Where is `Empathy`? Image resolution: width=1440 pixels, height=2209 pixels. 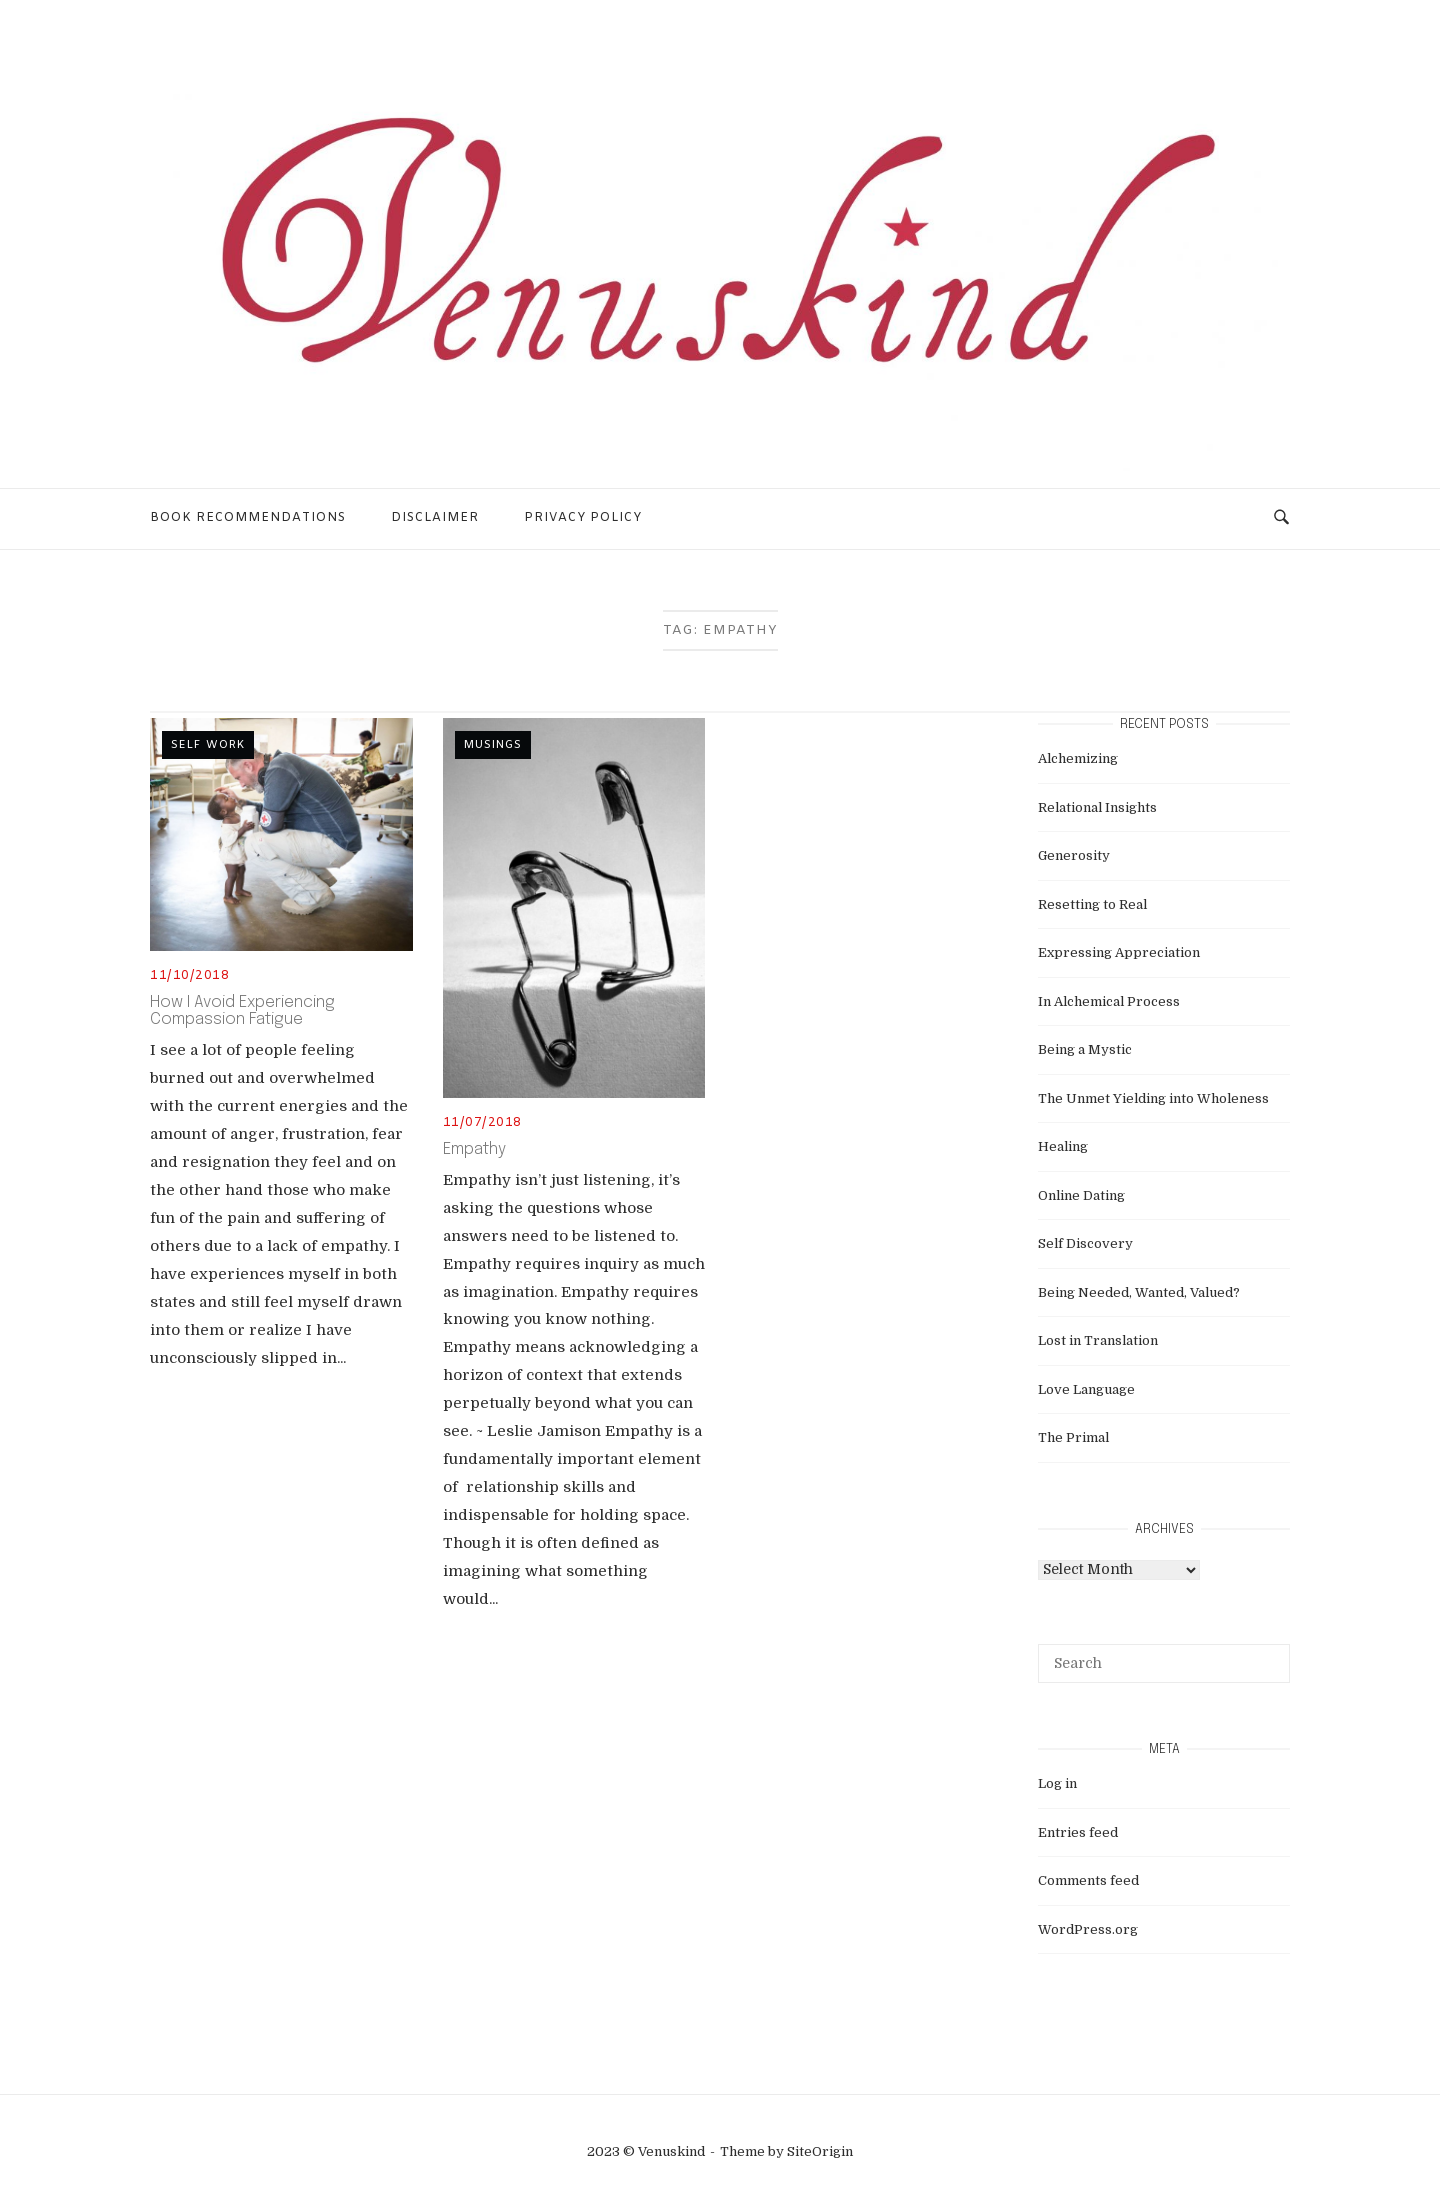 Empathy is located at coordinates (474, 1149).